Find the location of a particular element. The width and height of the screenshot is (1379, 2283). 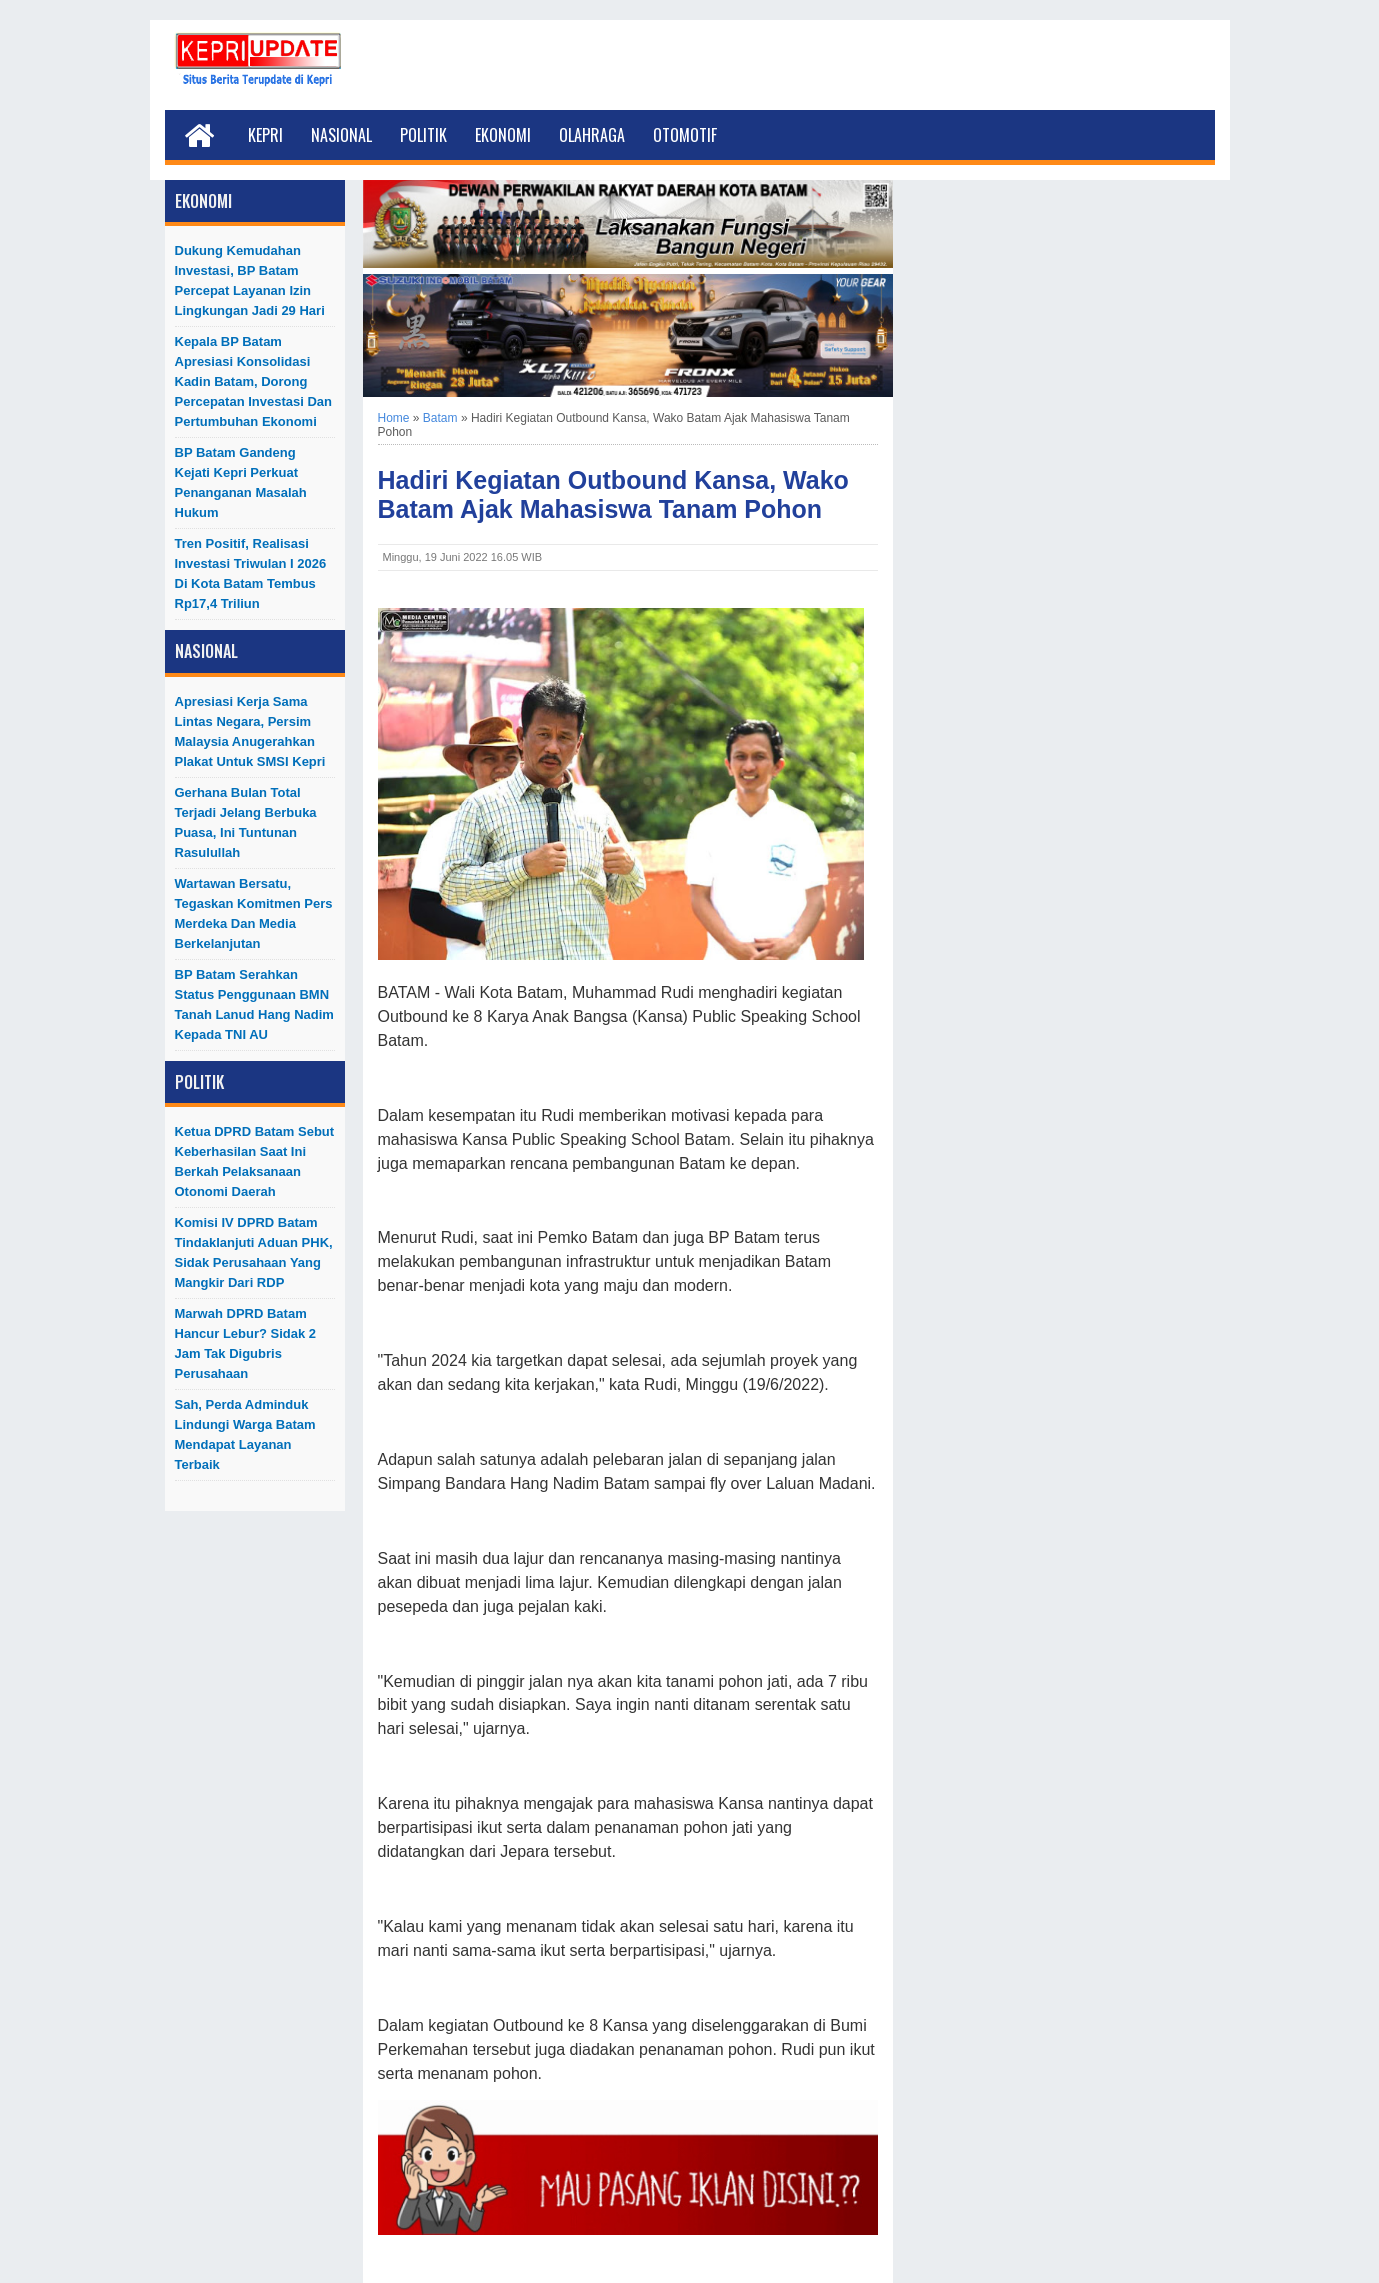

BP Batam Serahkan Status Penggunaan BMN Tanah Lanud Hang Nadim kepada TNI AU is located at coordinates (254, 1004).